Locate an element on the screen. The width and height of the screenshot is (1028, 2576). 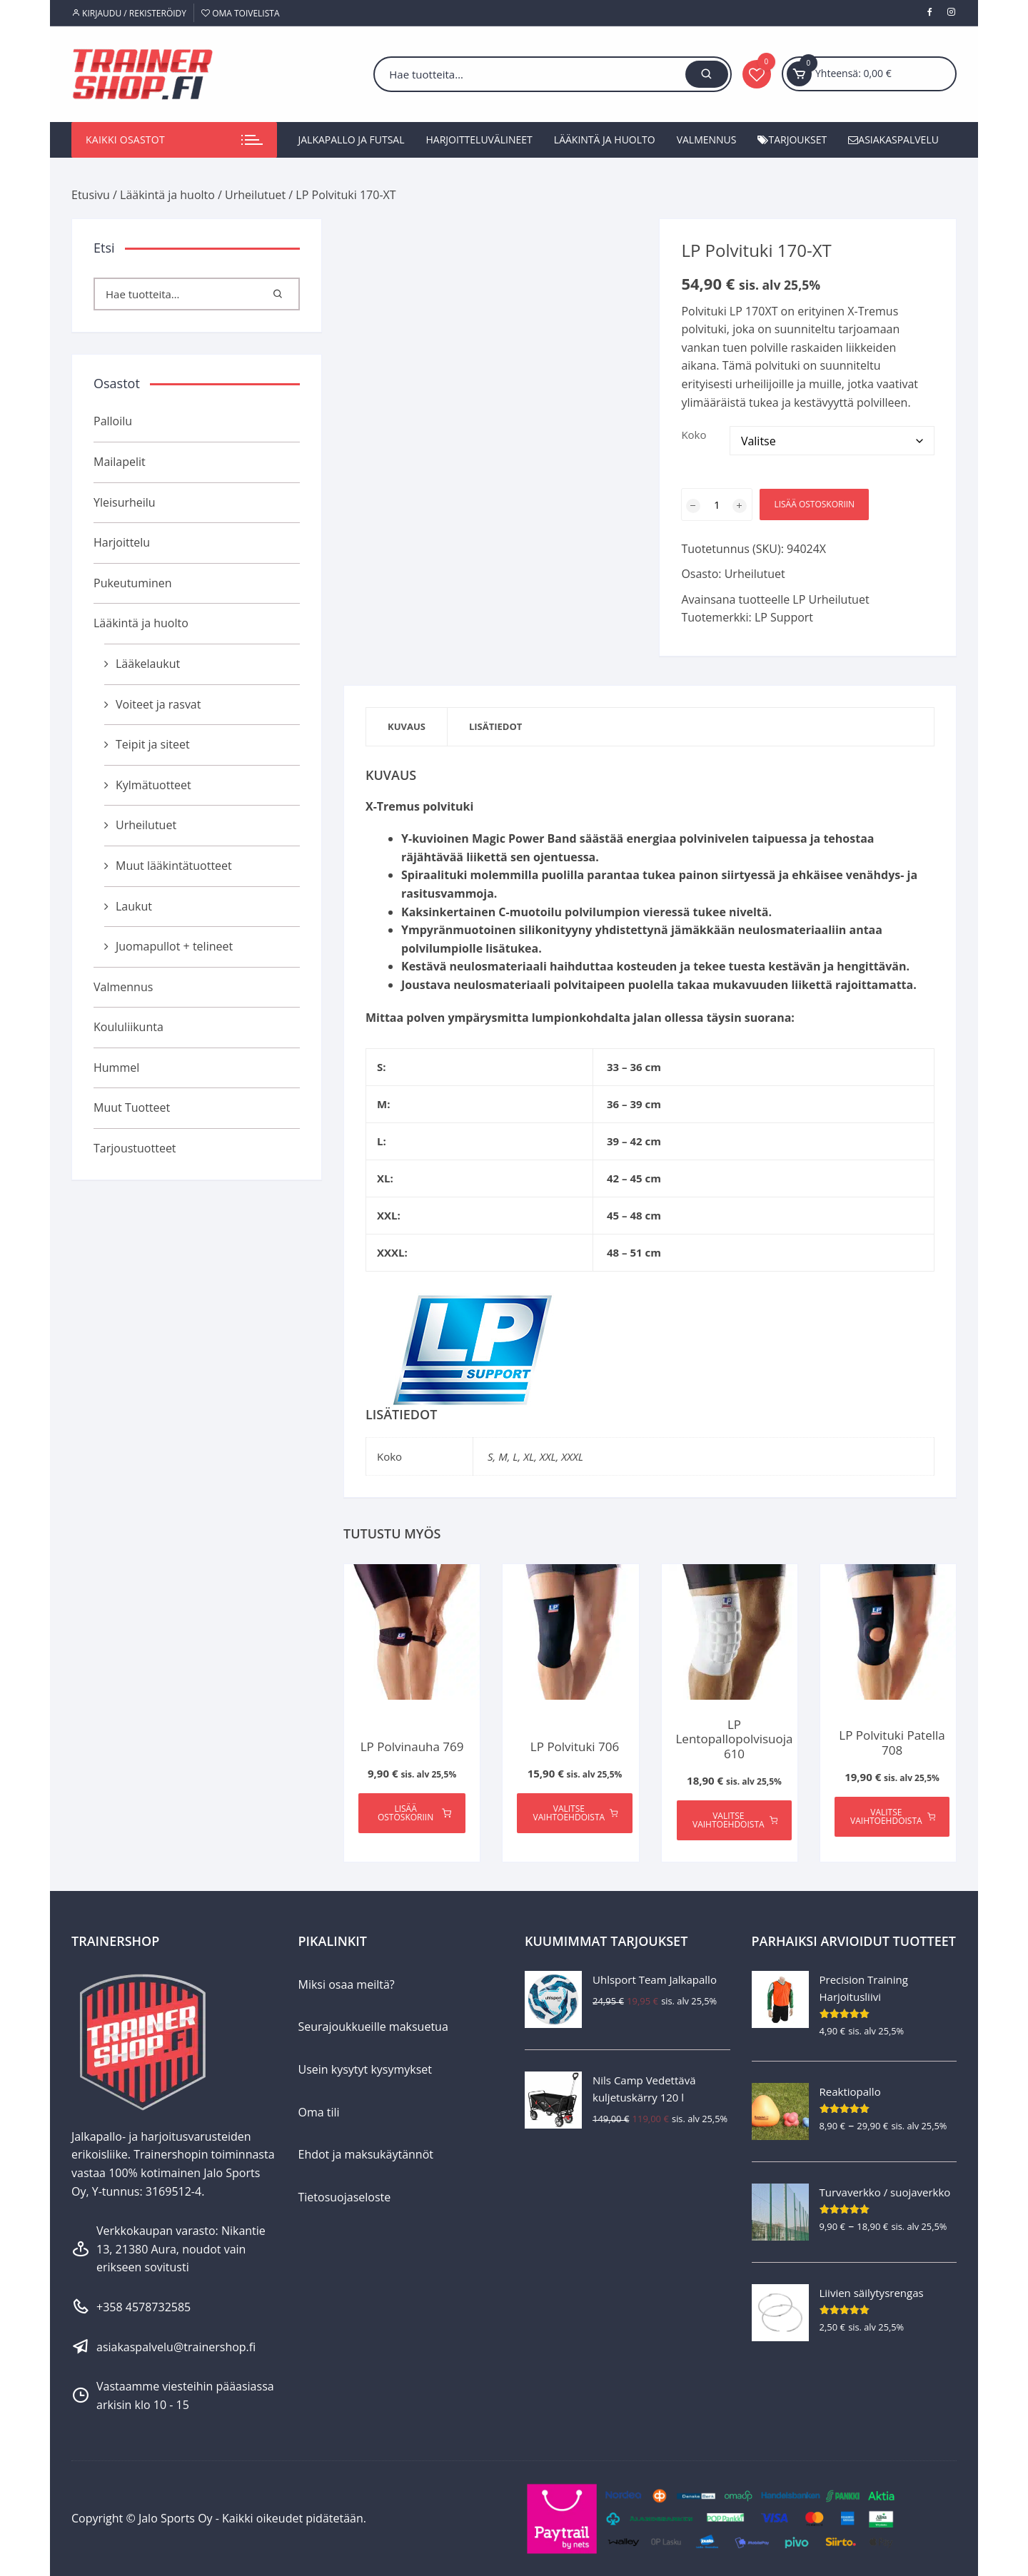
Harjoittelu is located at coordinates (122, 542).